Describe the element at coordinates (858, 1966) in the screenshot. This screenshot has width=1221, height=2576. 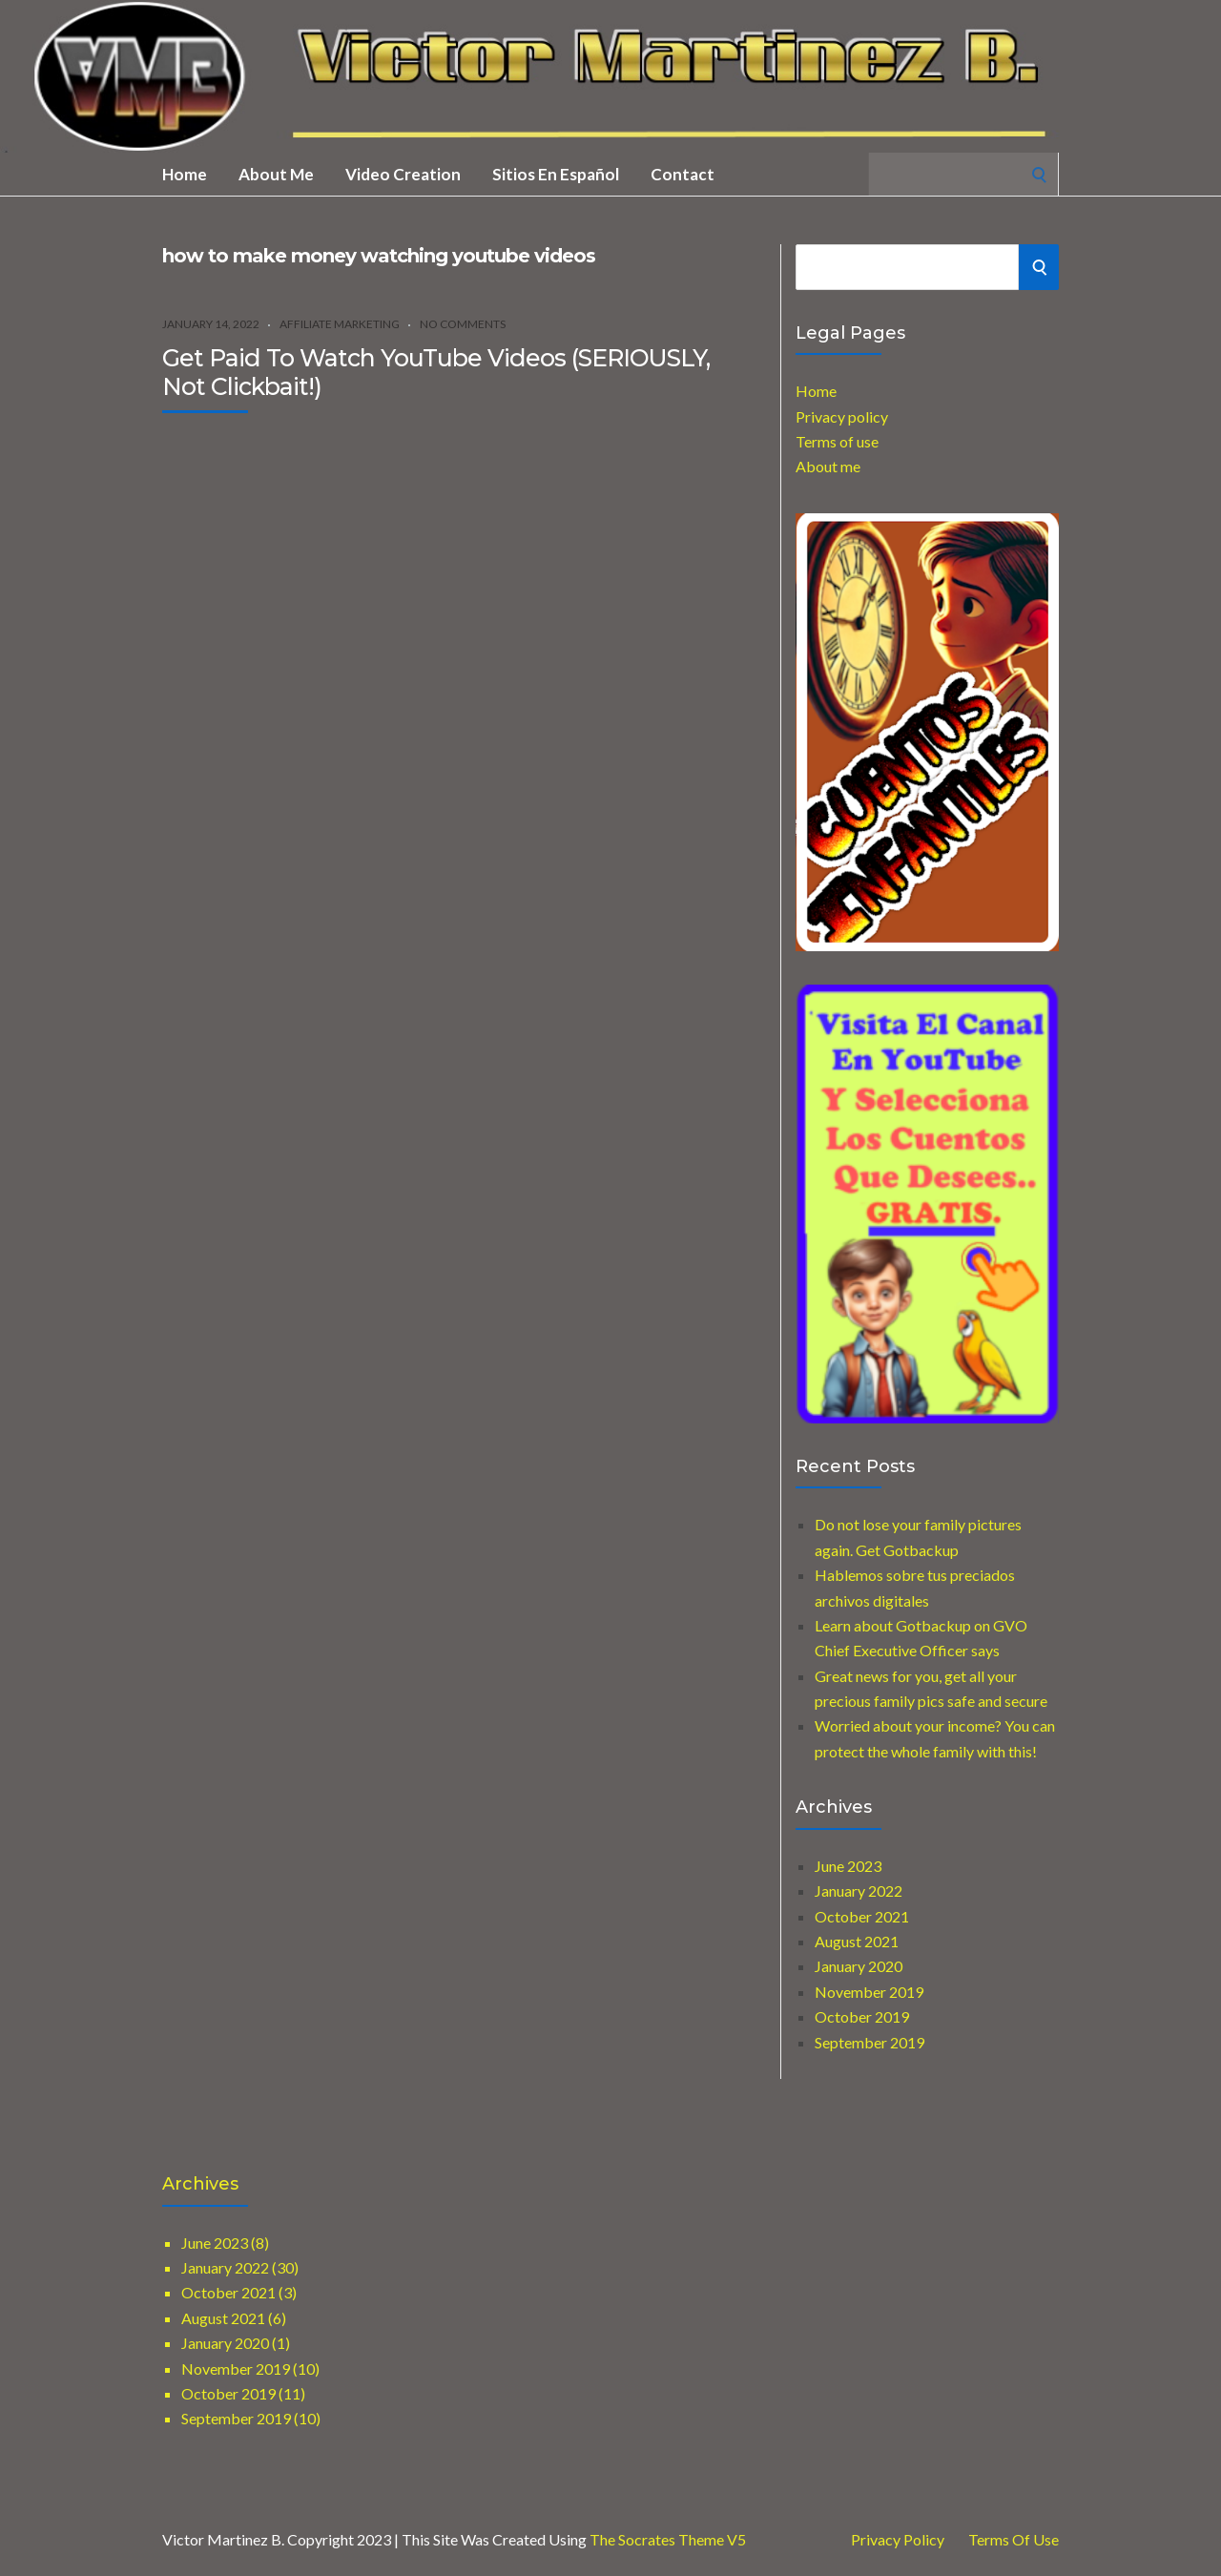
I see `January 2020` at that location.